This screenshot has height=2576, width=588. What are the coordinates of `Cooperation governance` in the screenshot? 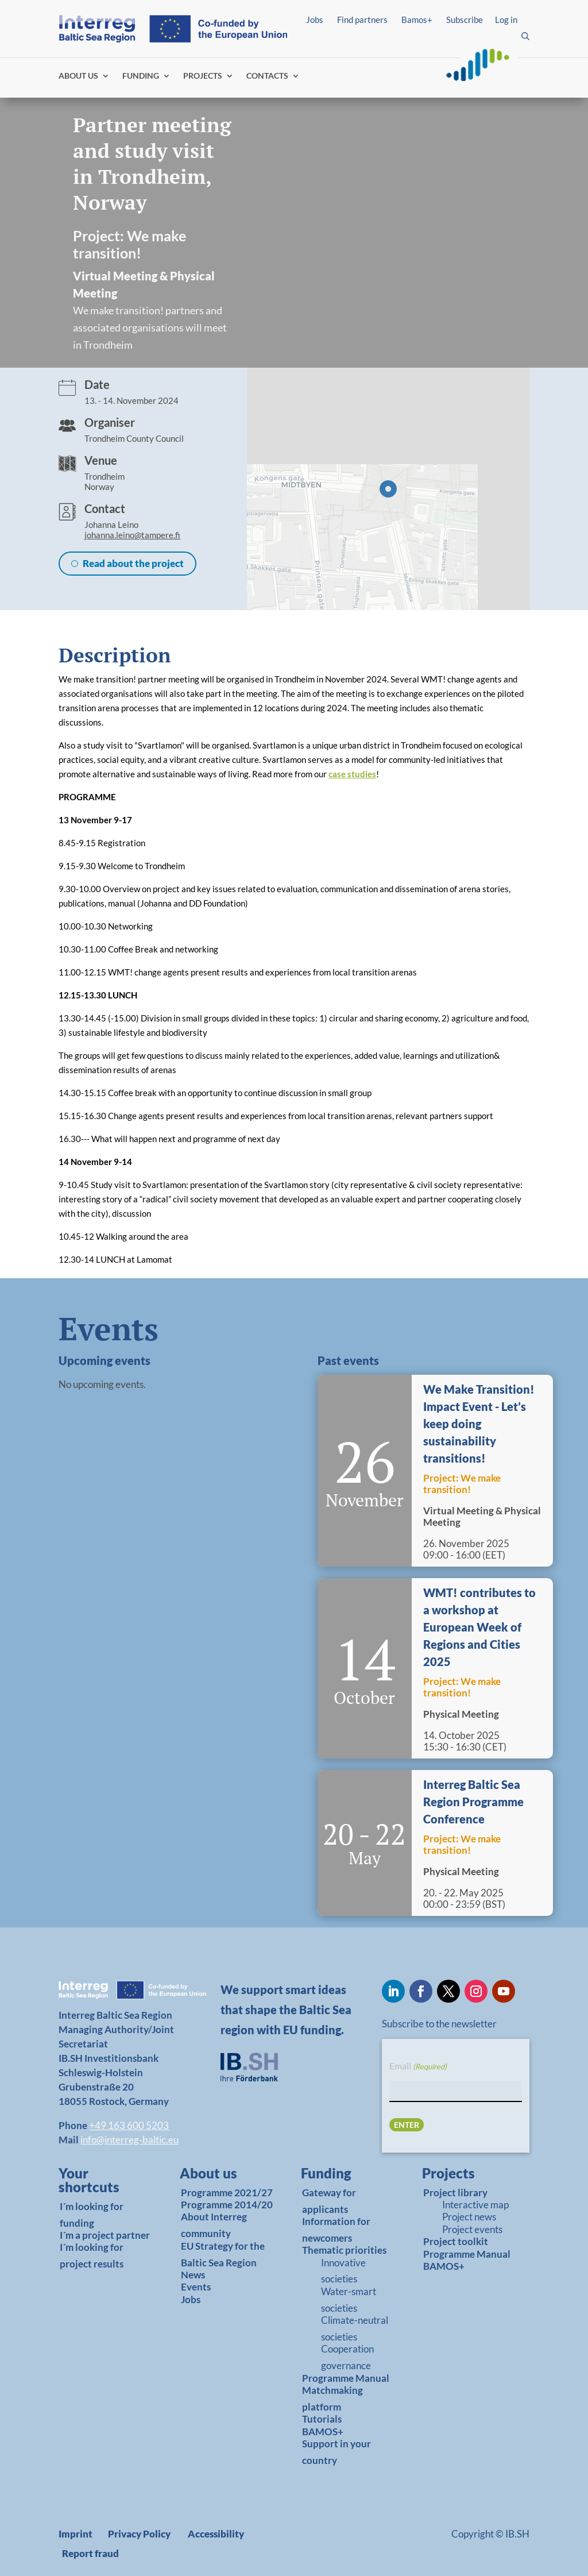 It's located at (347, 2357).